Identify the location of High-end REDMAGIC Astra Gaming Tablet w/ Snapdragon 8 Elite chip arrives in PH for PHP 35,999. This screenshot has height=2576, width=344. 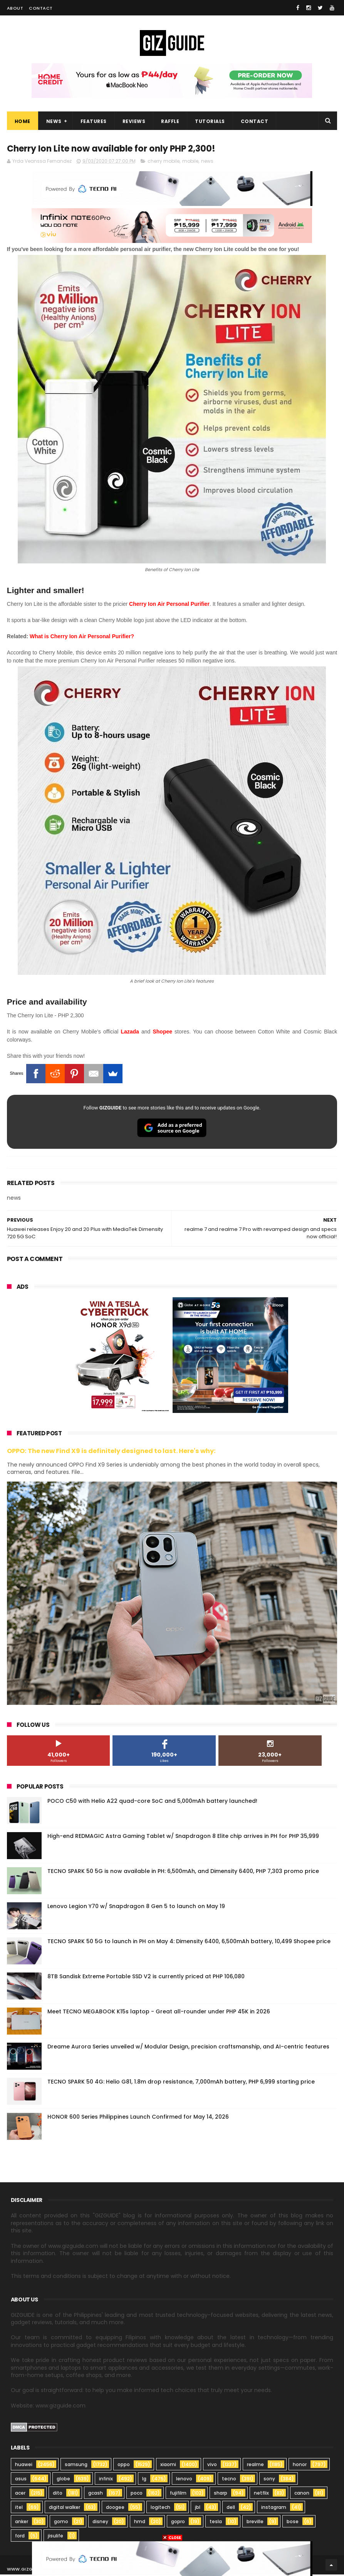
(183, 1837).